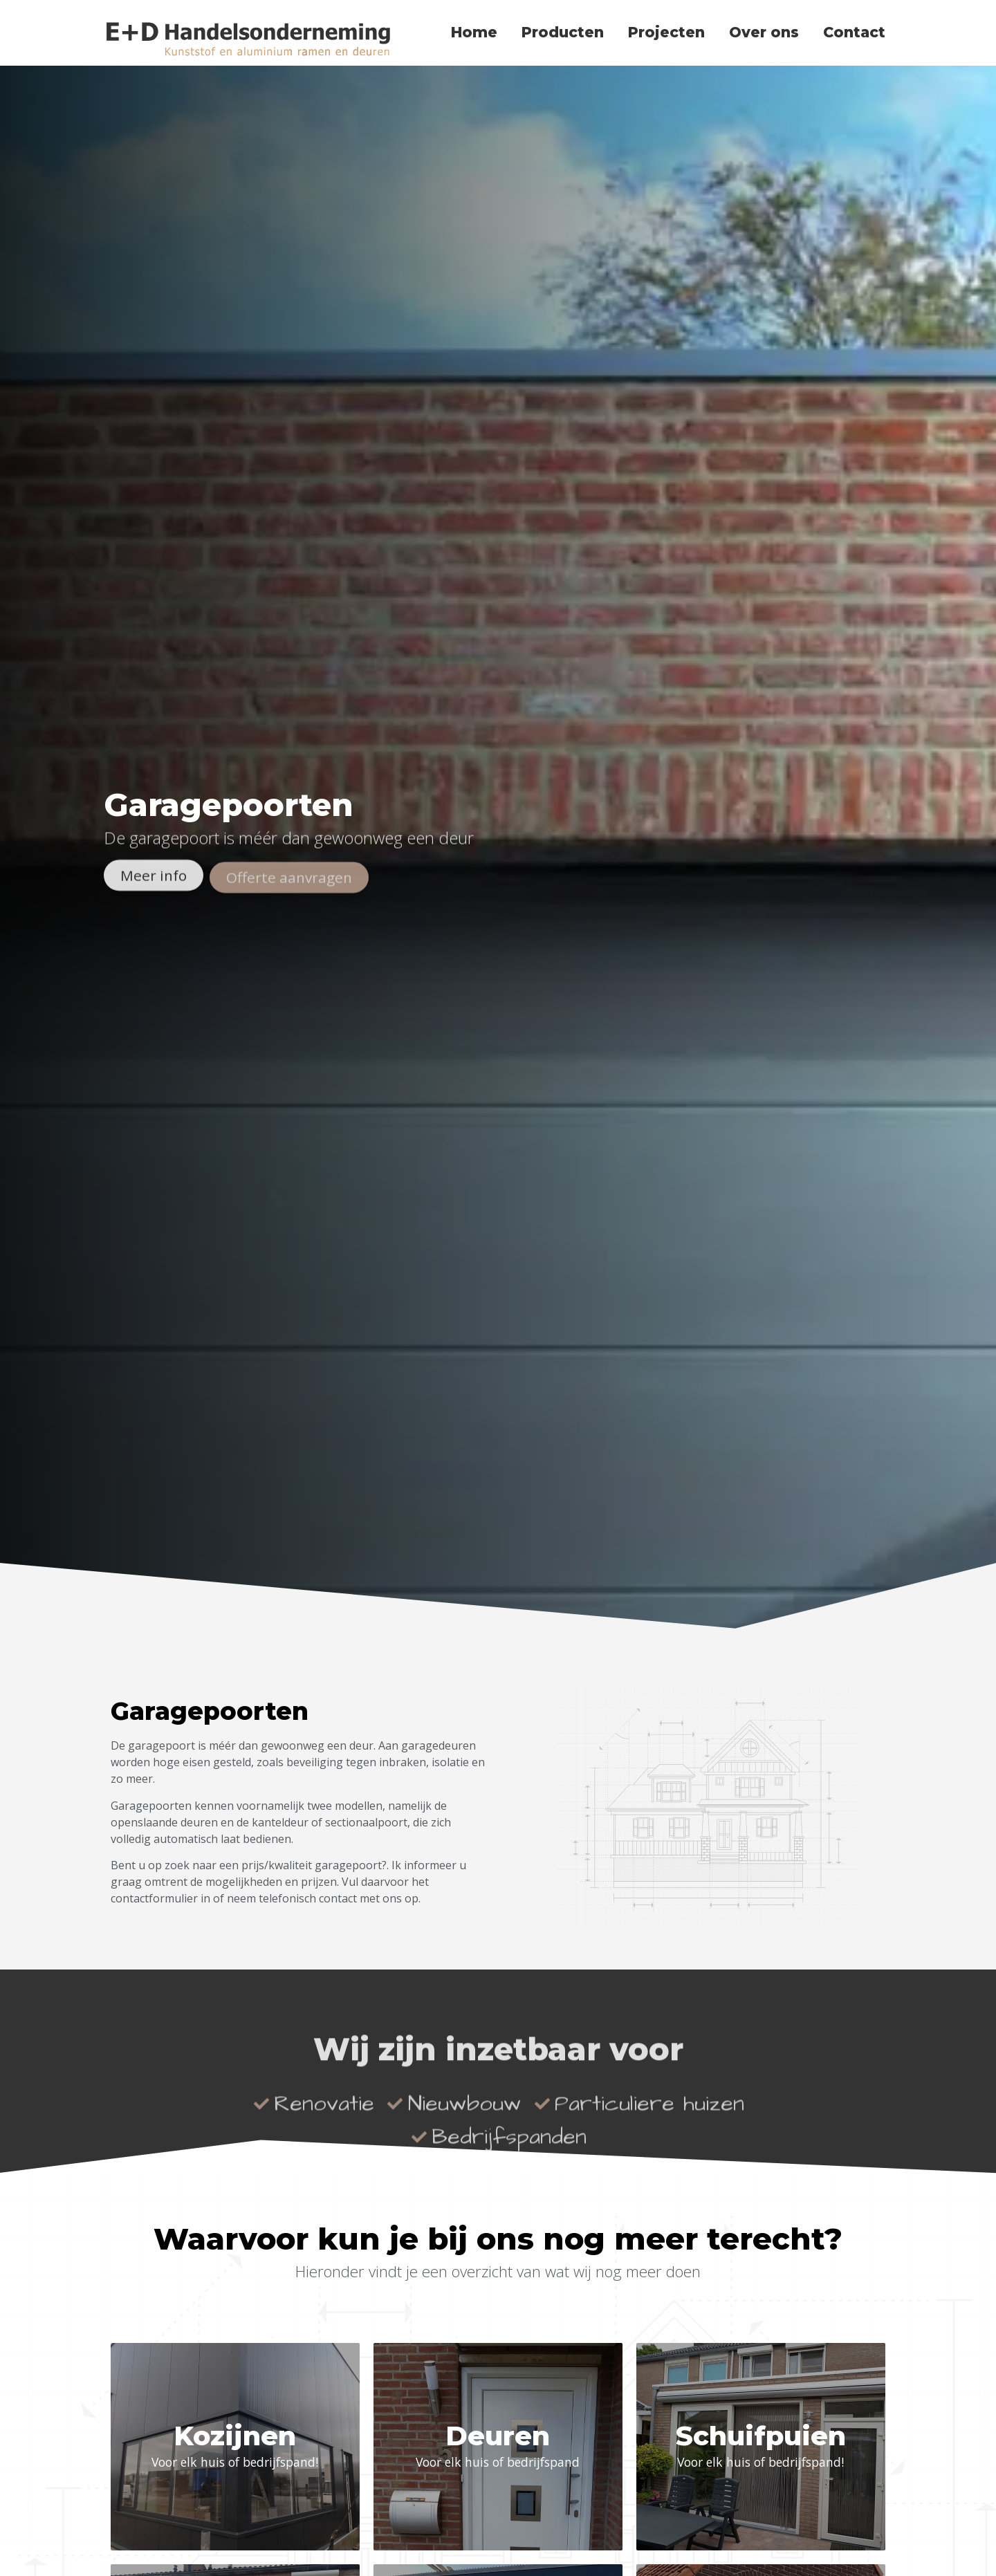  I want to click on Over ons, so click(764, 32).